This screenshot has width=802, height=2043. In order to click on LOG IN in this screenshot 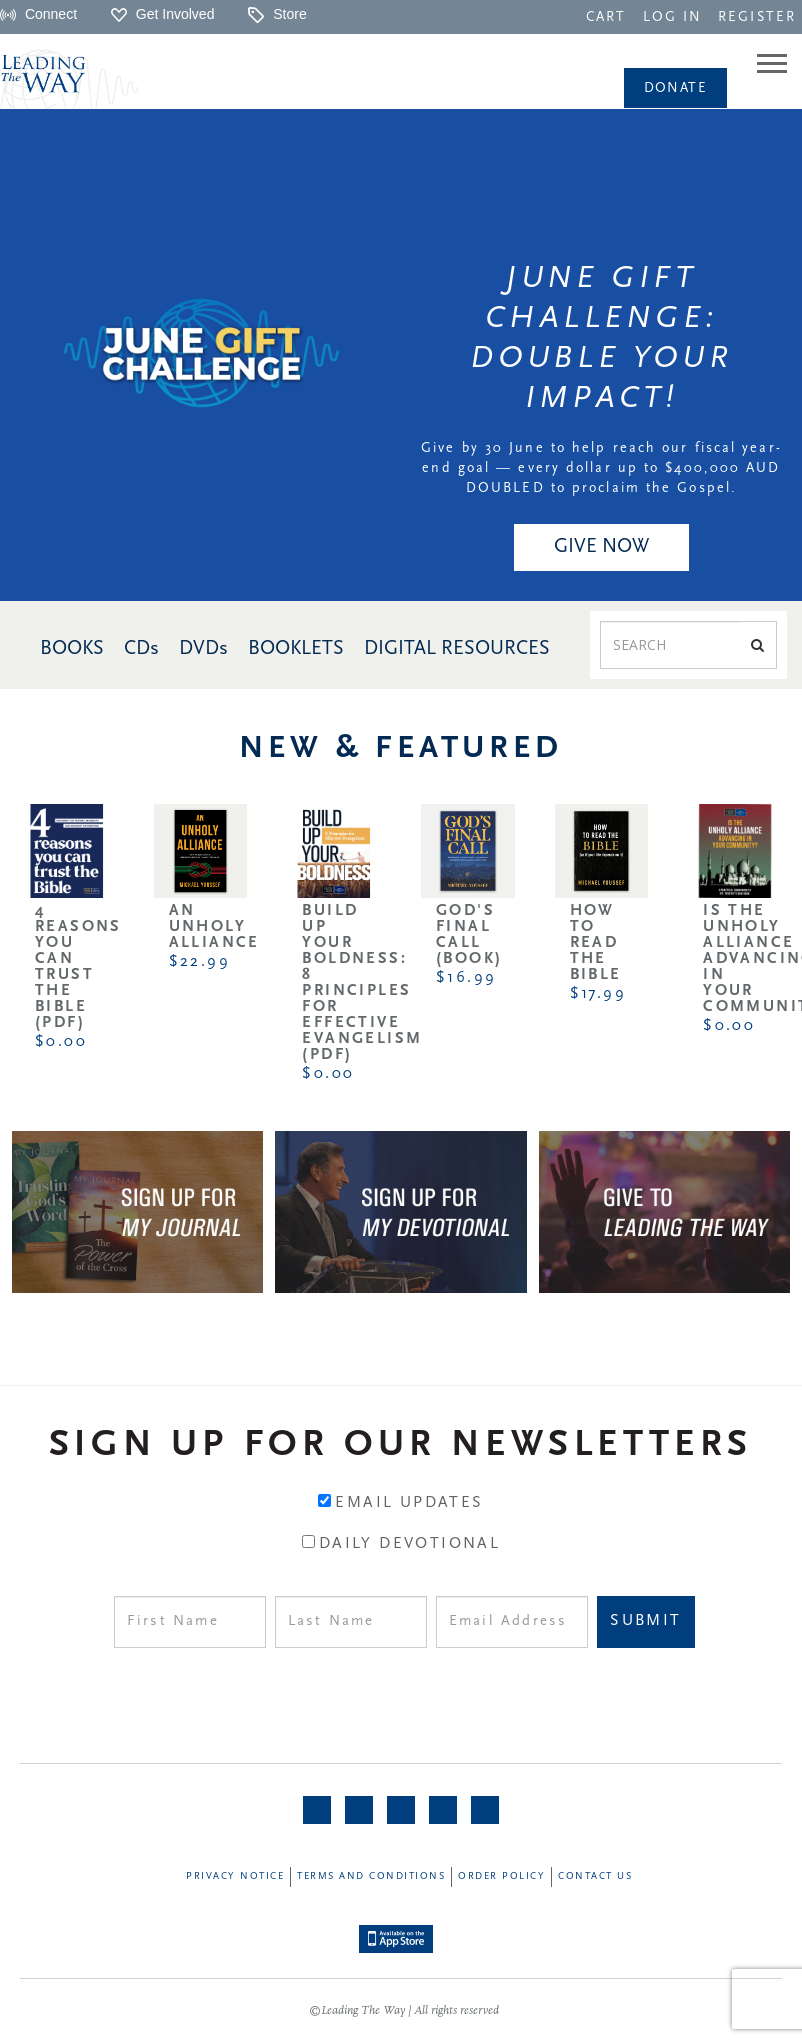, I will do `click(673, 17)`.